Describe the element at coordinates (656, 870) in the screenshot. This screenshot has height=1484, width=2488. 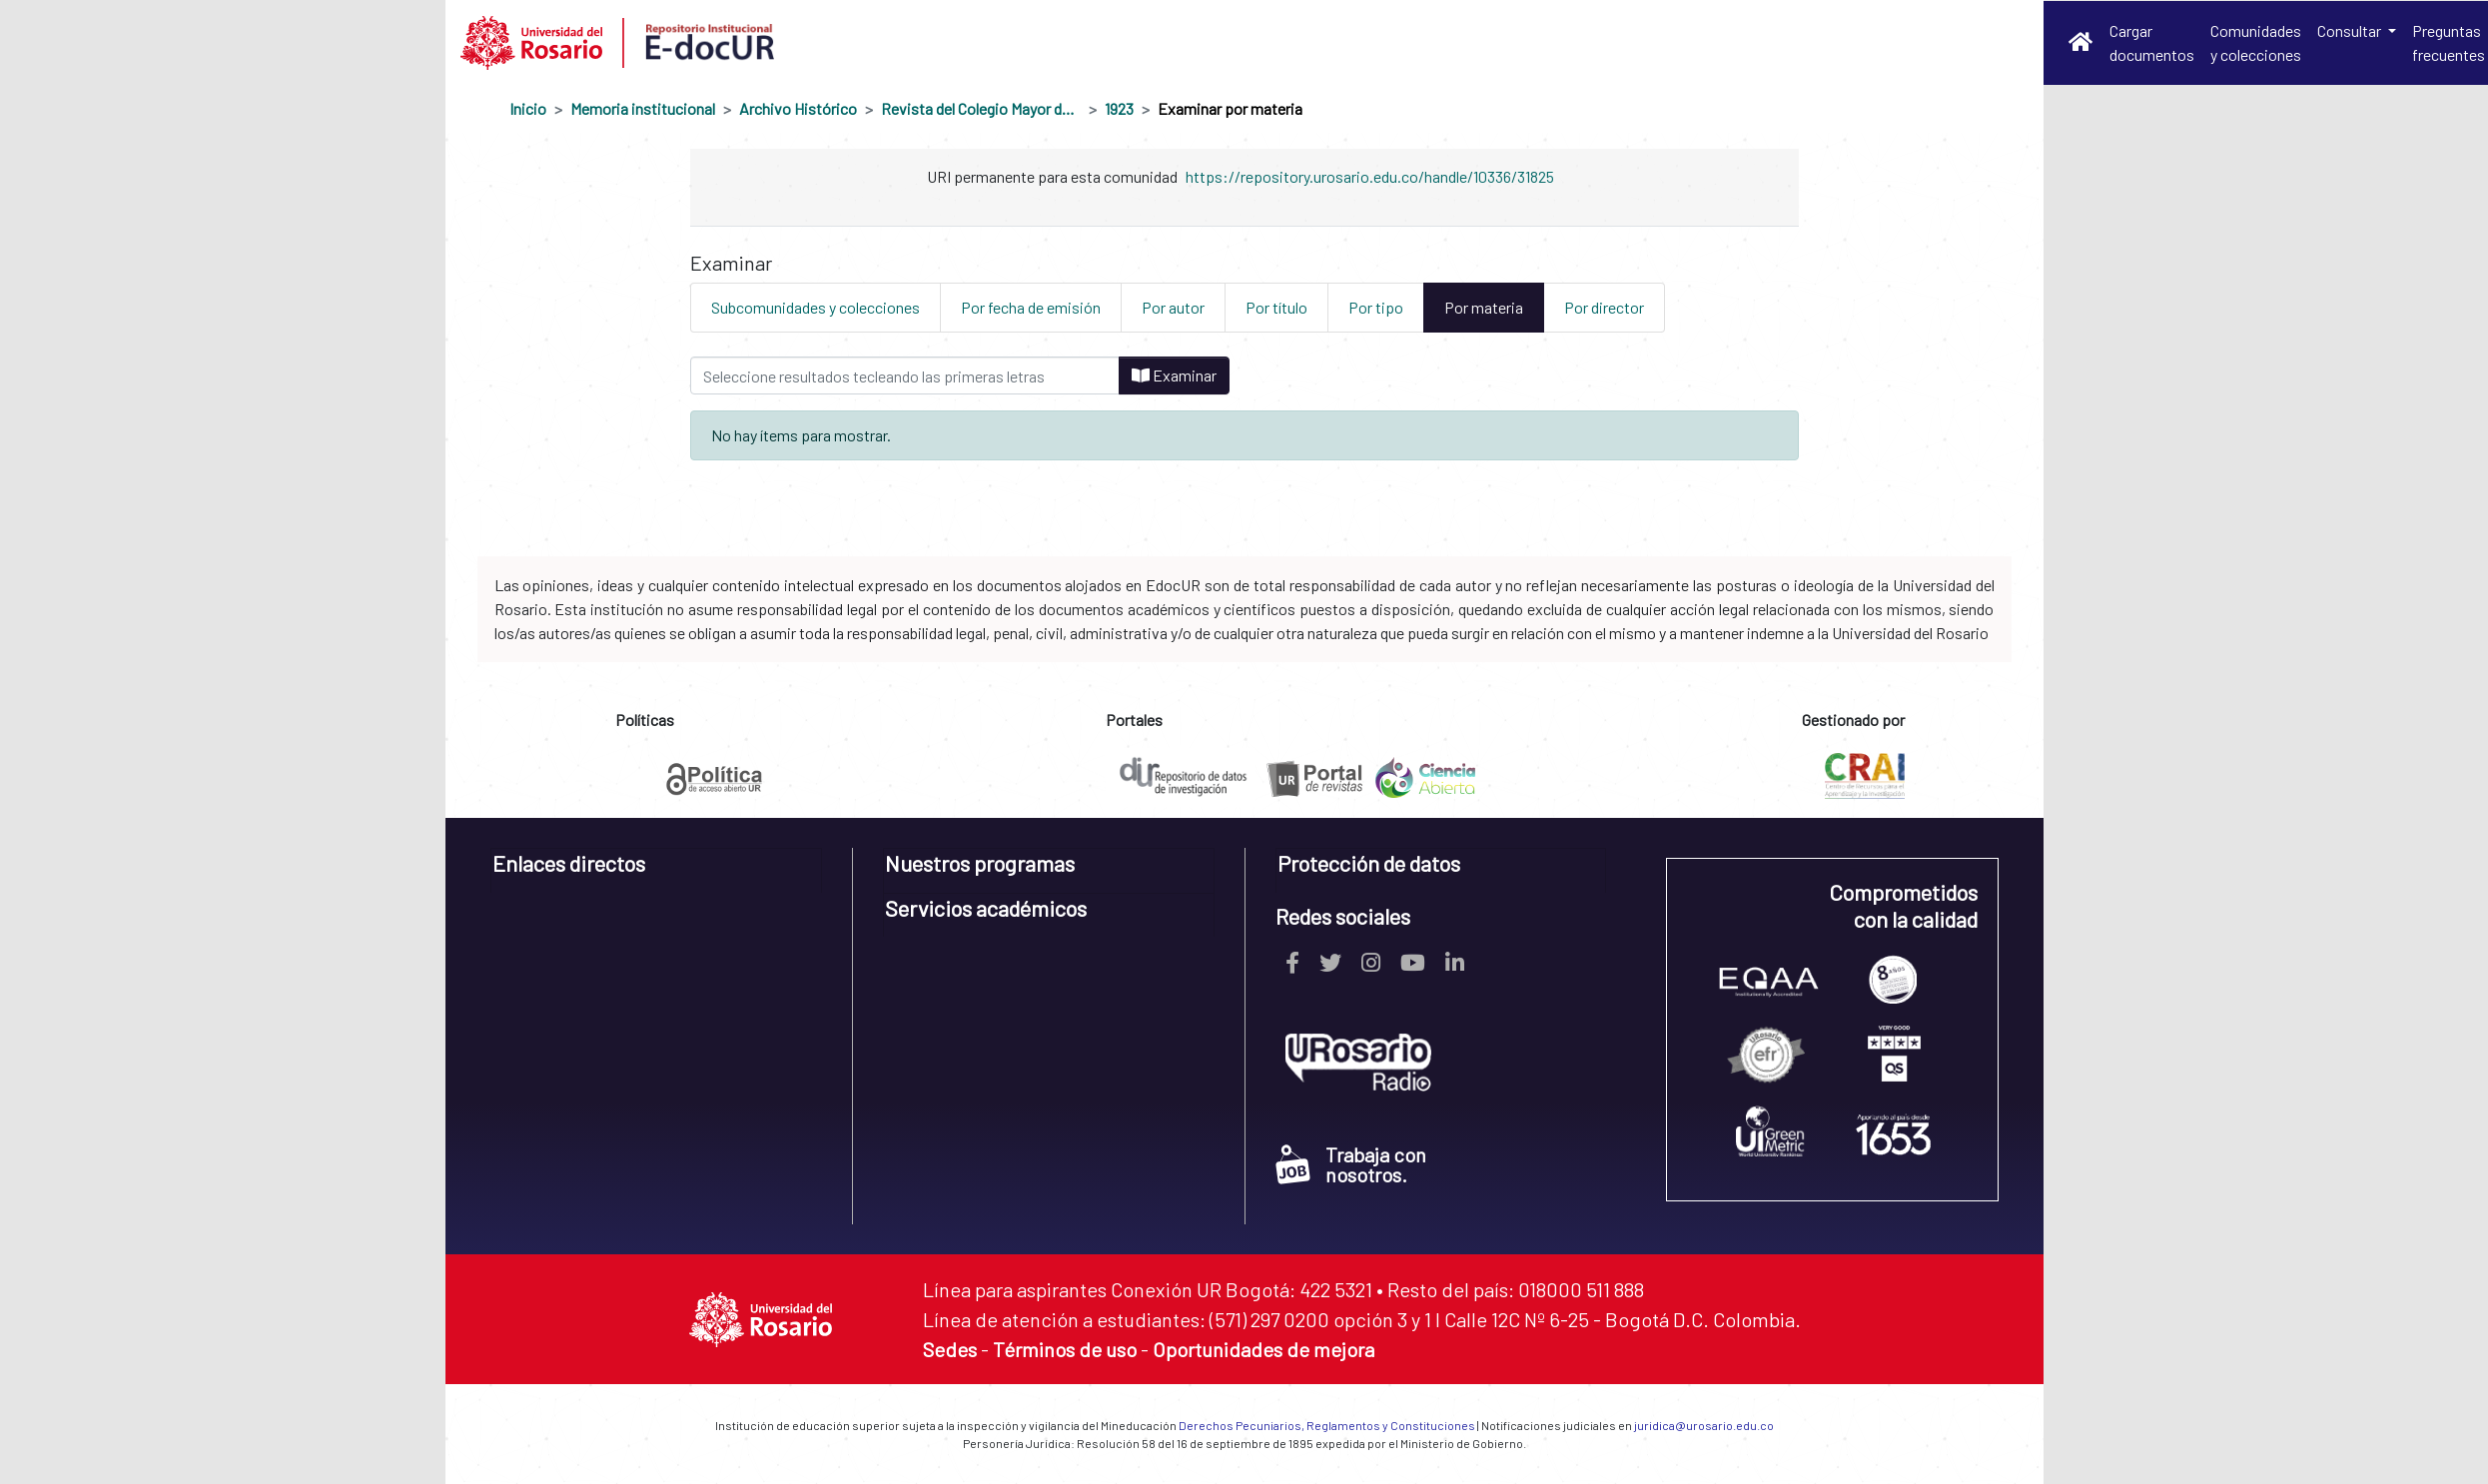
I see `[tab]` at that location.